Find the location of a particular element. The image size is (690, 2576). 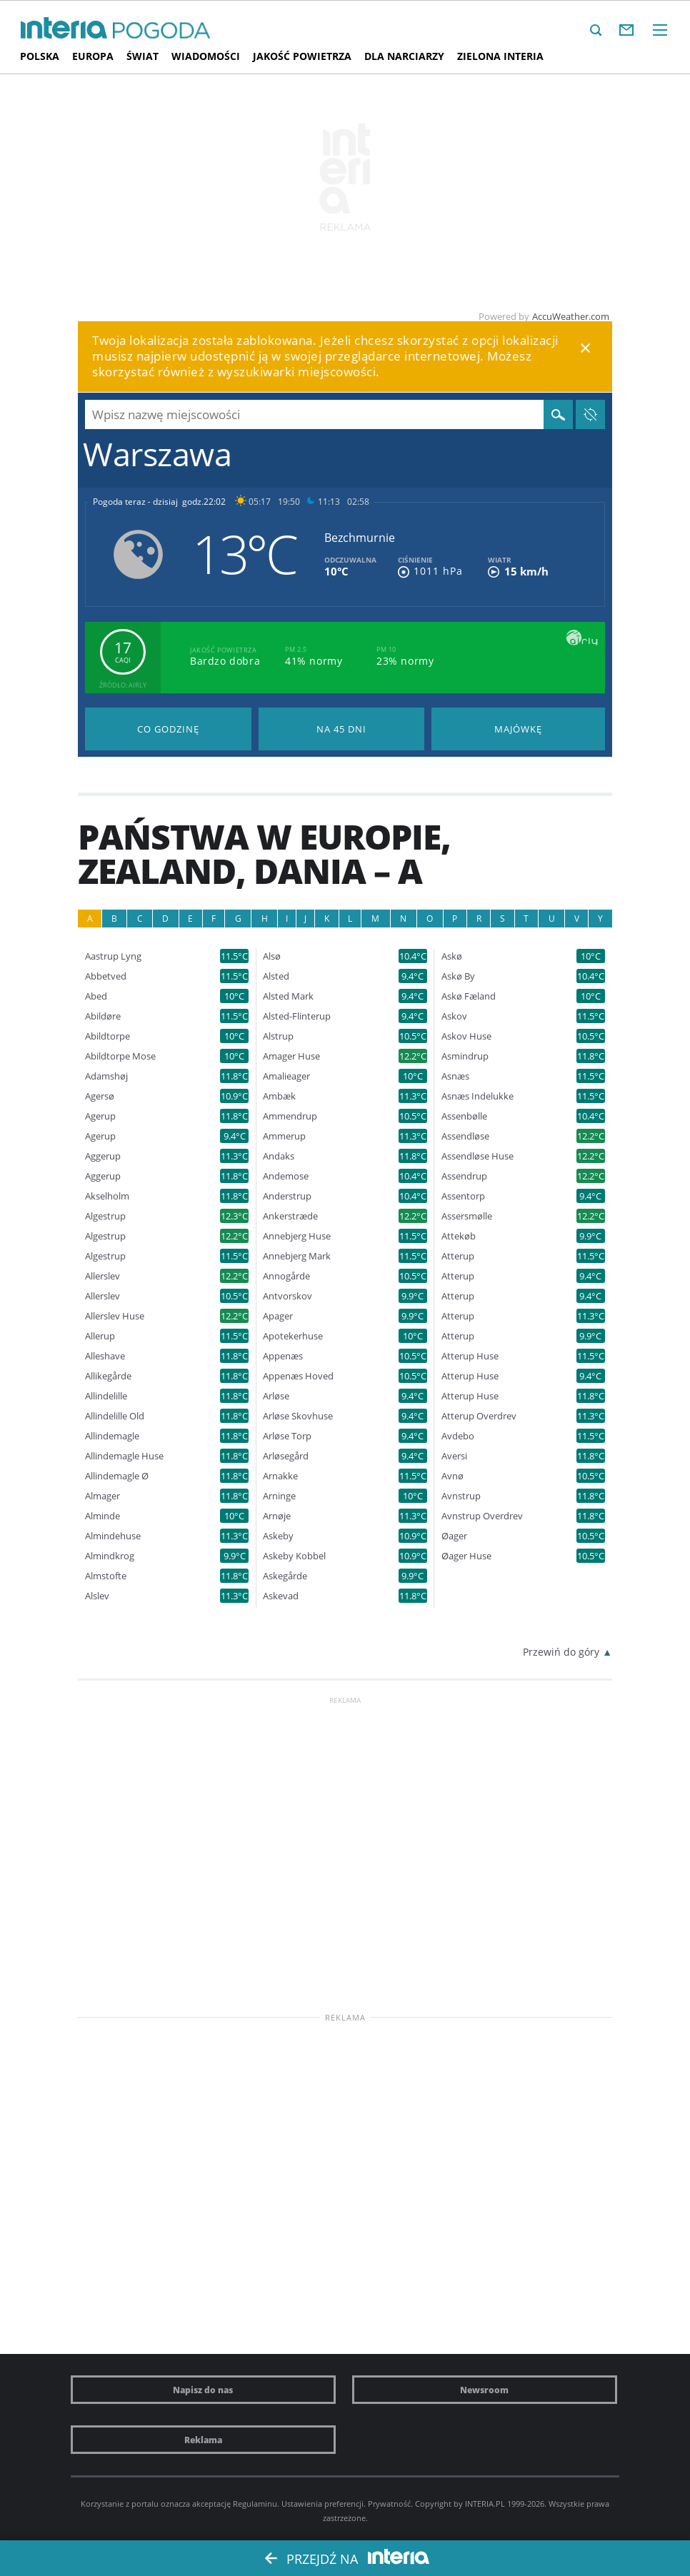

Avdebo is located at coordinates (457, 1436).